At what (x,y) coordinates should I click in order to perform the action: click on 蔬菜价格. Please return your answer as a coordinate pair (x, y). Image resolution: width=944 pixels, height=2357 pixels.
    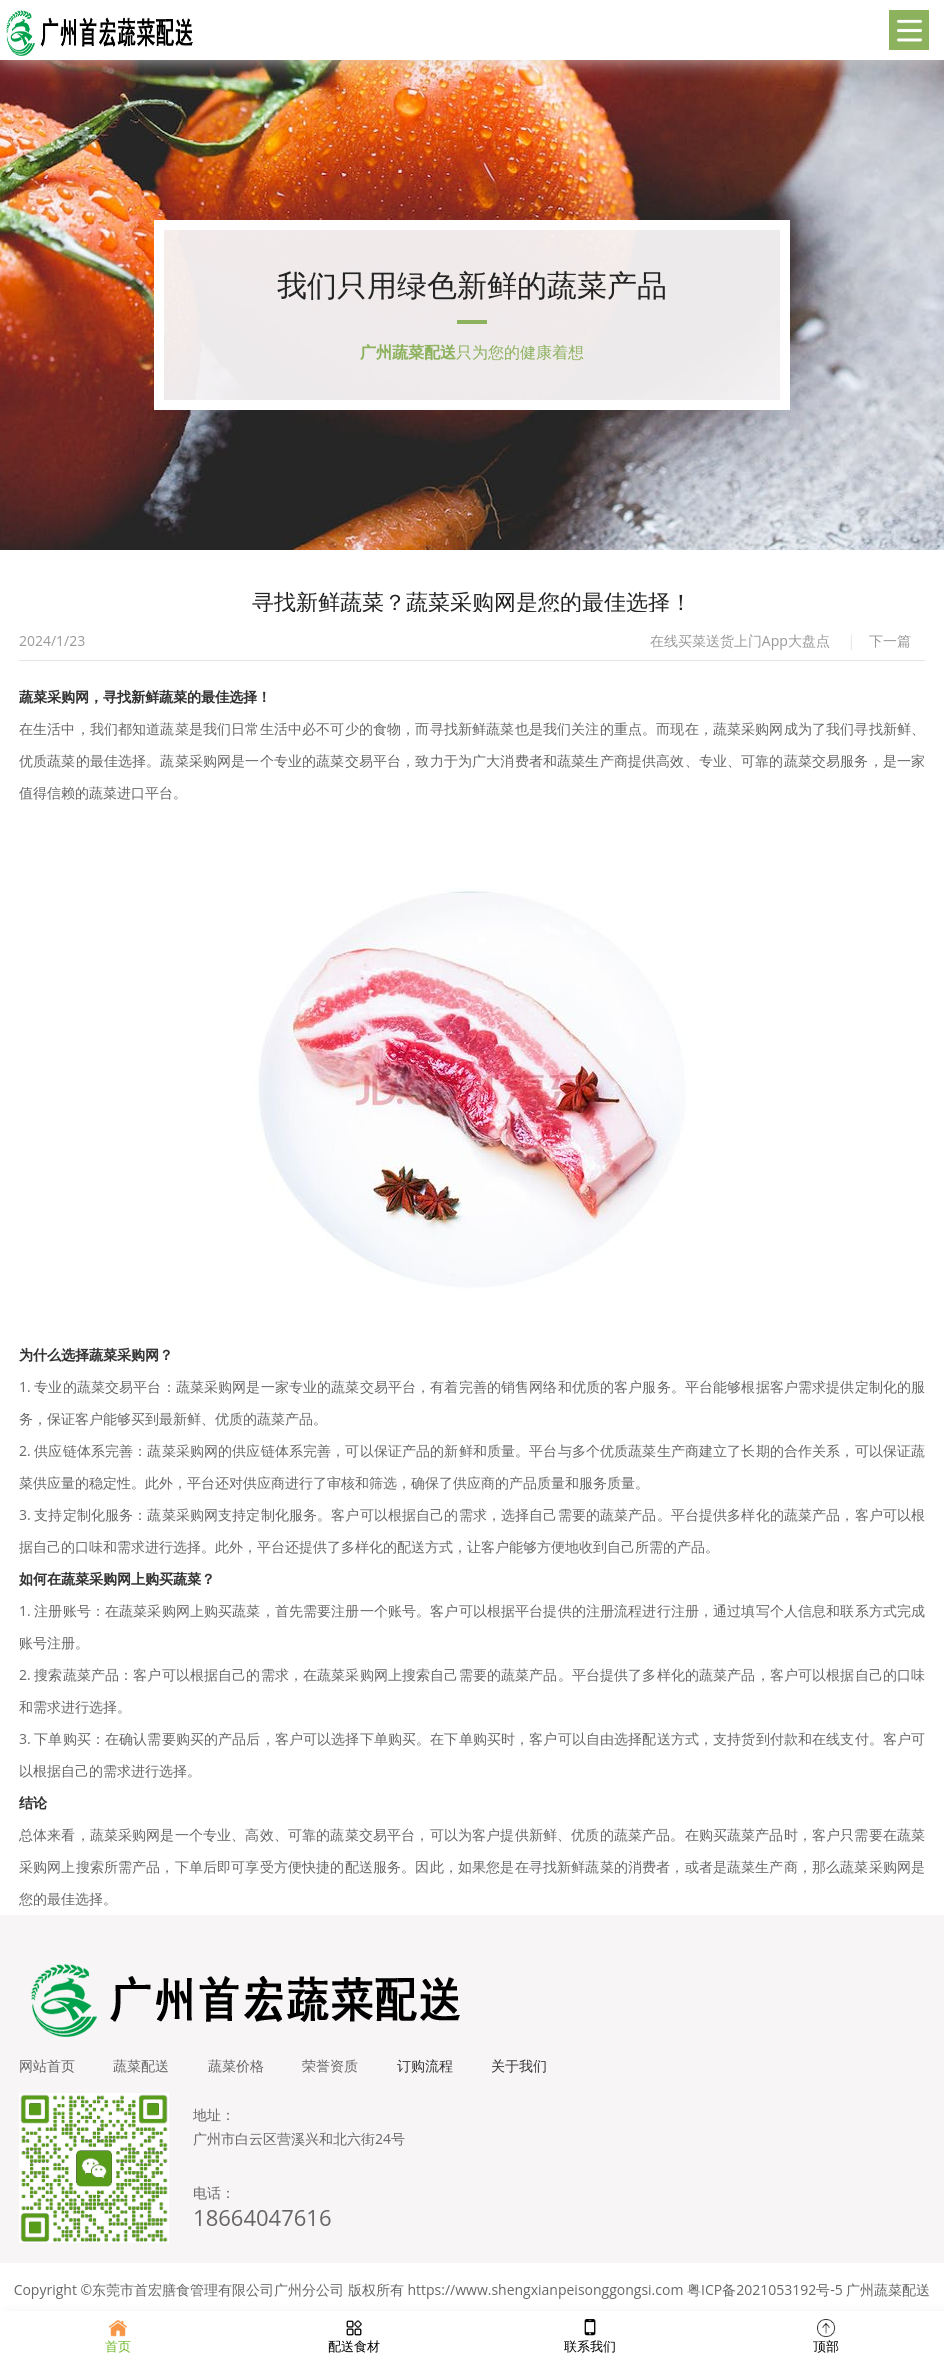
    Looking at the image, I should click on (239, 2071).